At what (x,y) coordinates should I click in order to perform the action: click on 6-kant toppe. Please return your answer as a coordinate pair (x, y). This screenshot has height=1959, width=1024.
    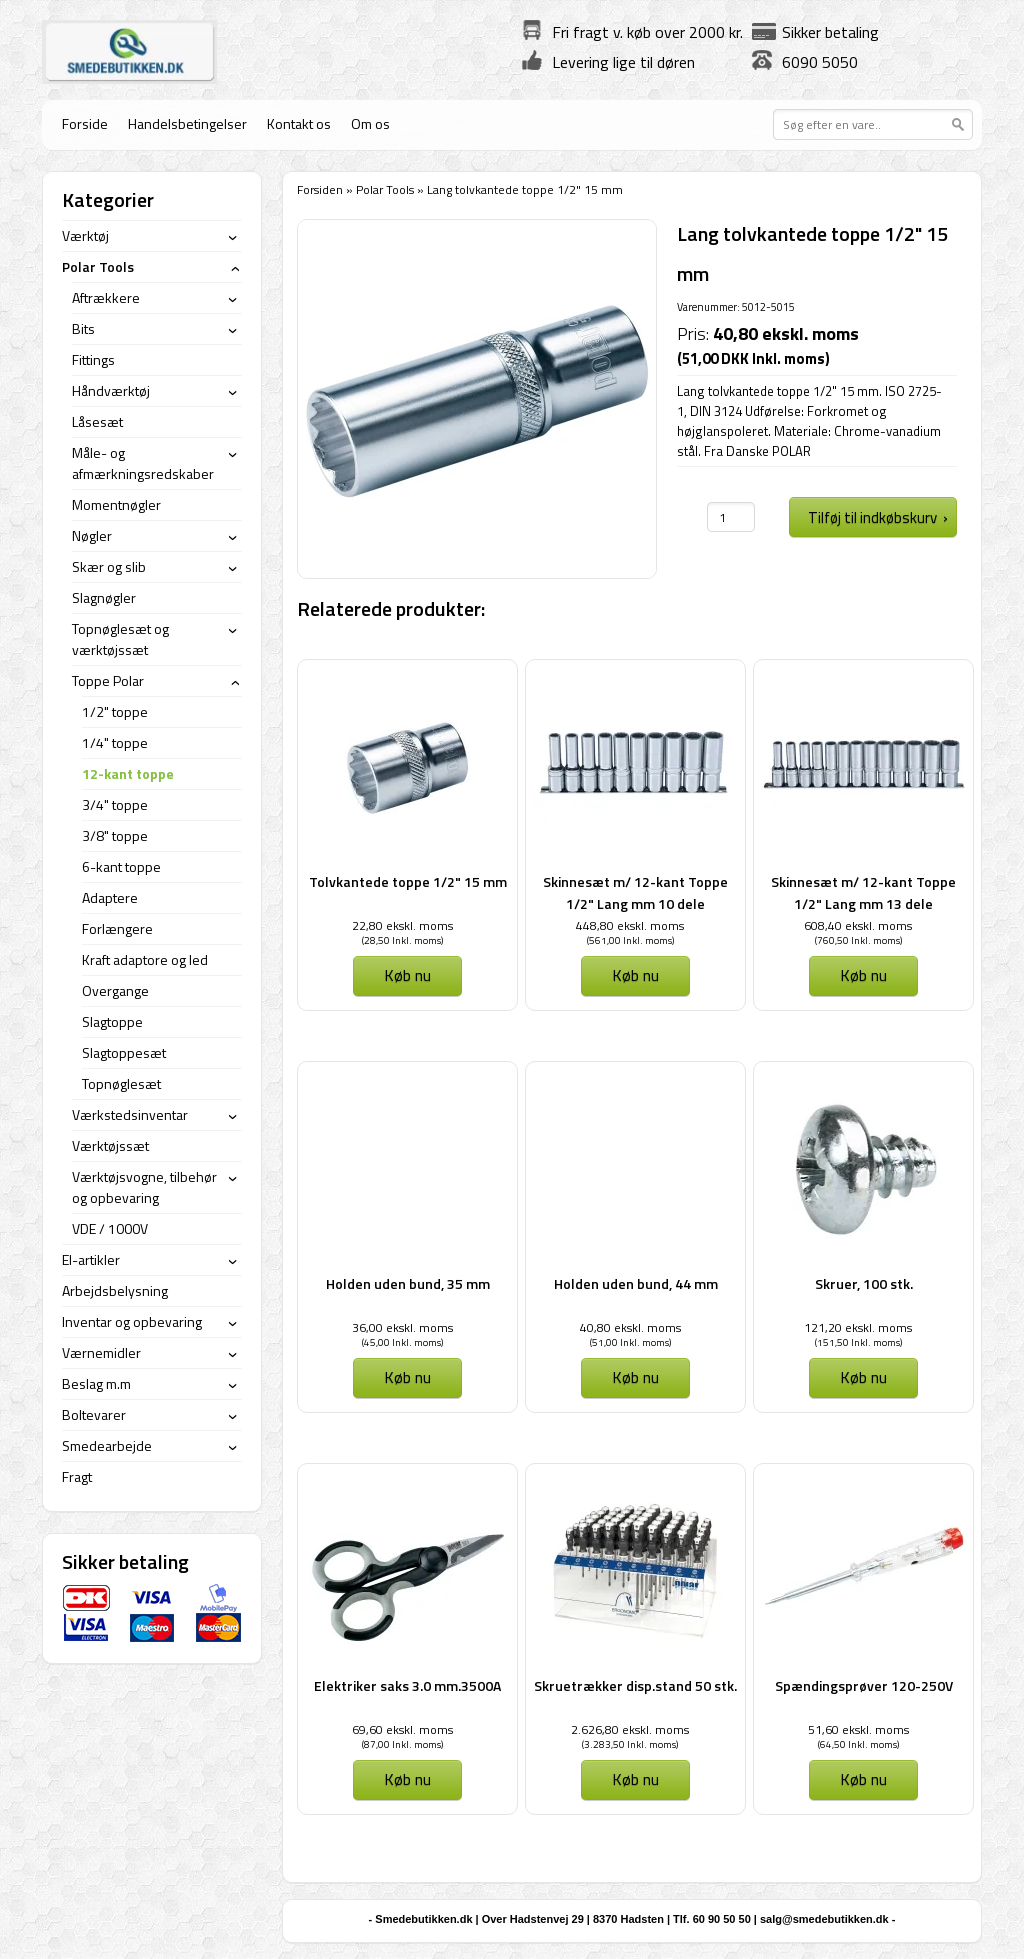
    Looking at the image, I should click on (121, 866).